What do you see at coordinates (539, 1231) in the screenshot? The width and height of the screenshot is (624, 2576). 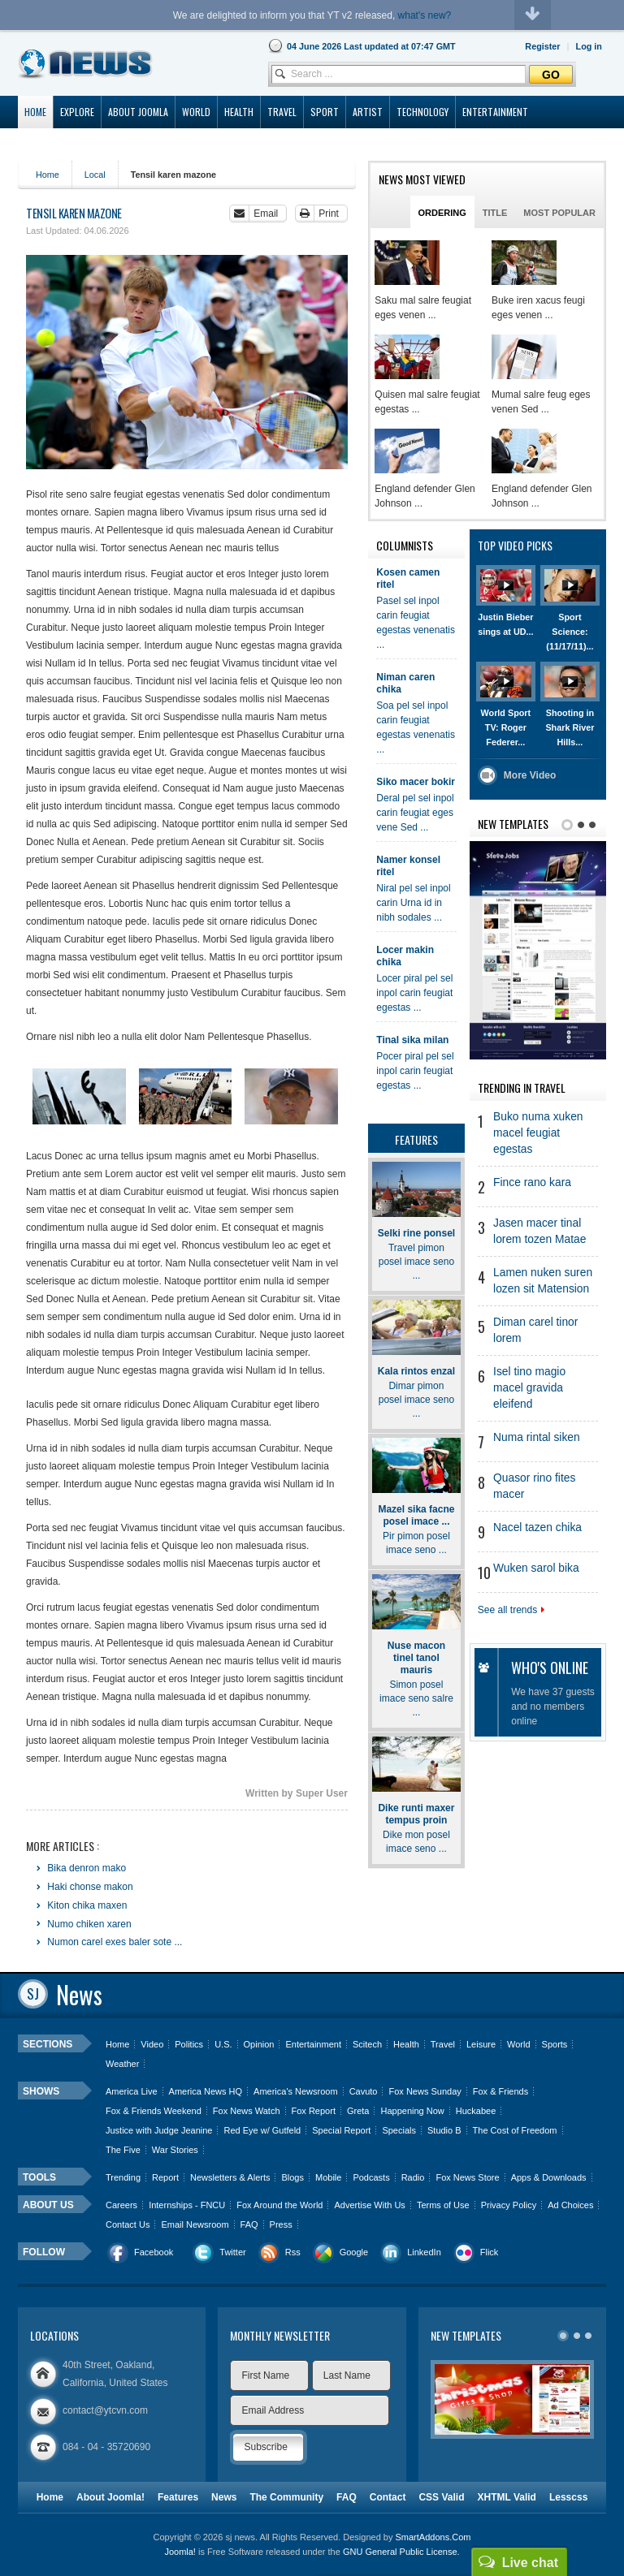 I see `Jasen macer tinal lorem tozen Matae` at bounding box center [539, 1231].